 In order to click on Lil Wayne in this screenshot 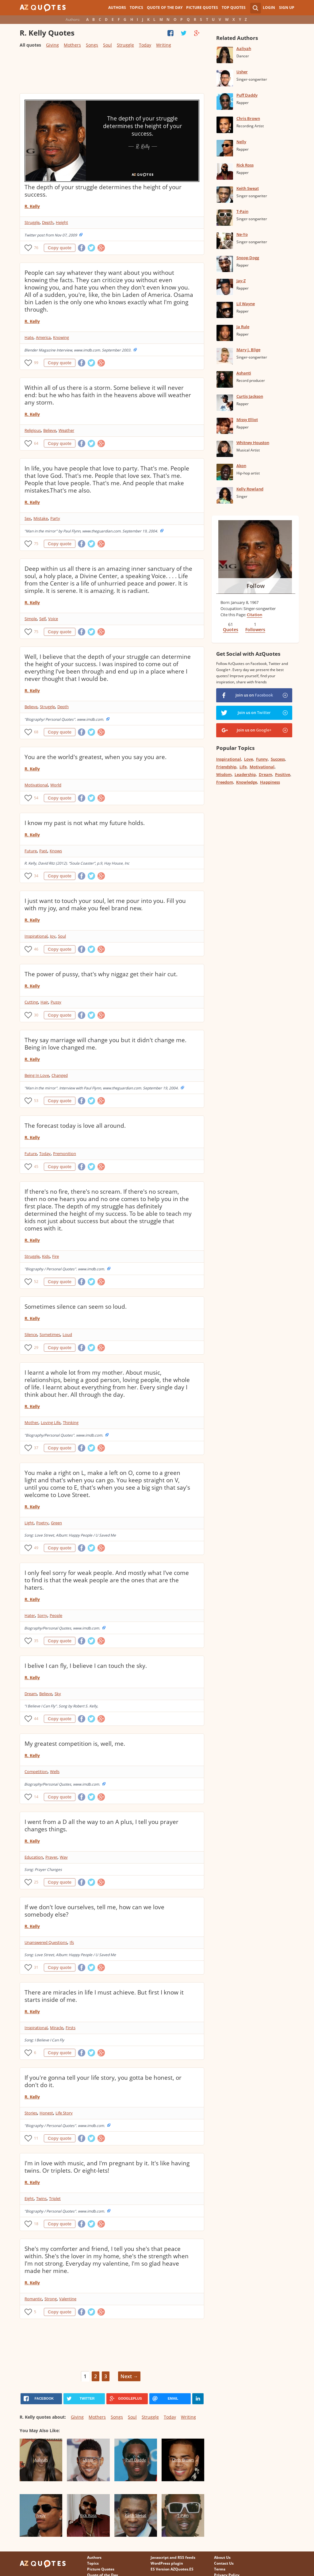, I will do `click(245, 303)`.